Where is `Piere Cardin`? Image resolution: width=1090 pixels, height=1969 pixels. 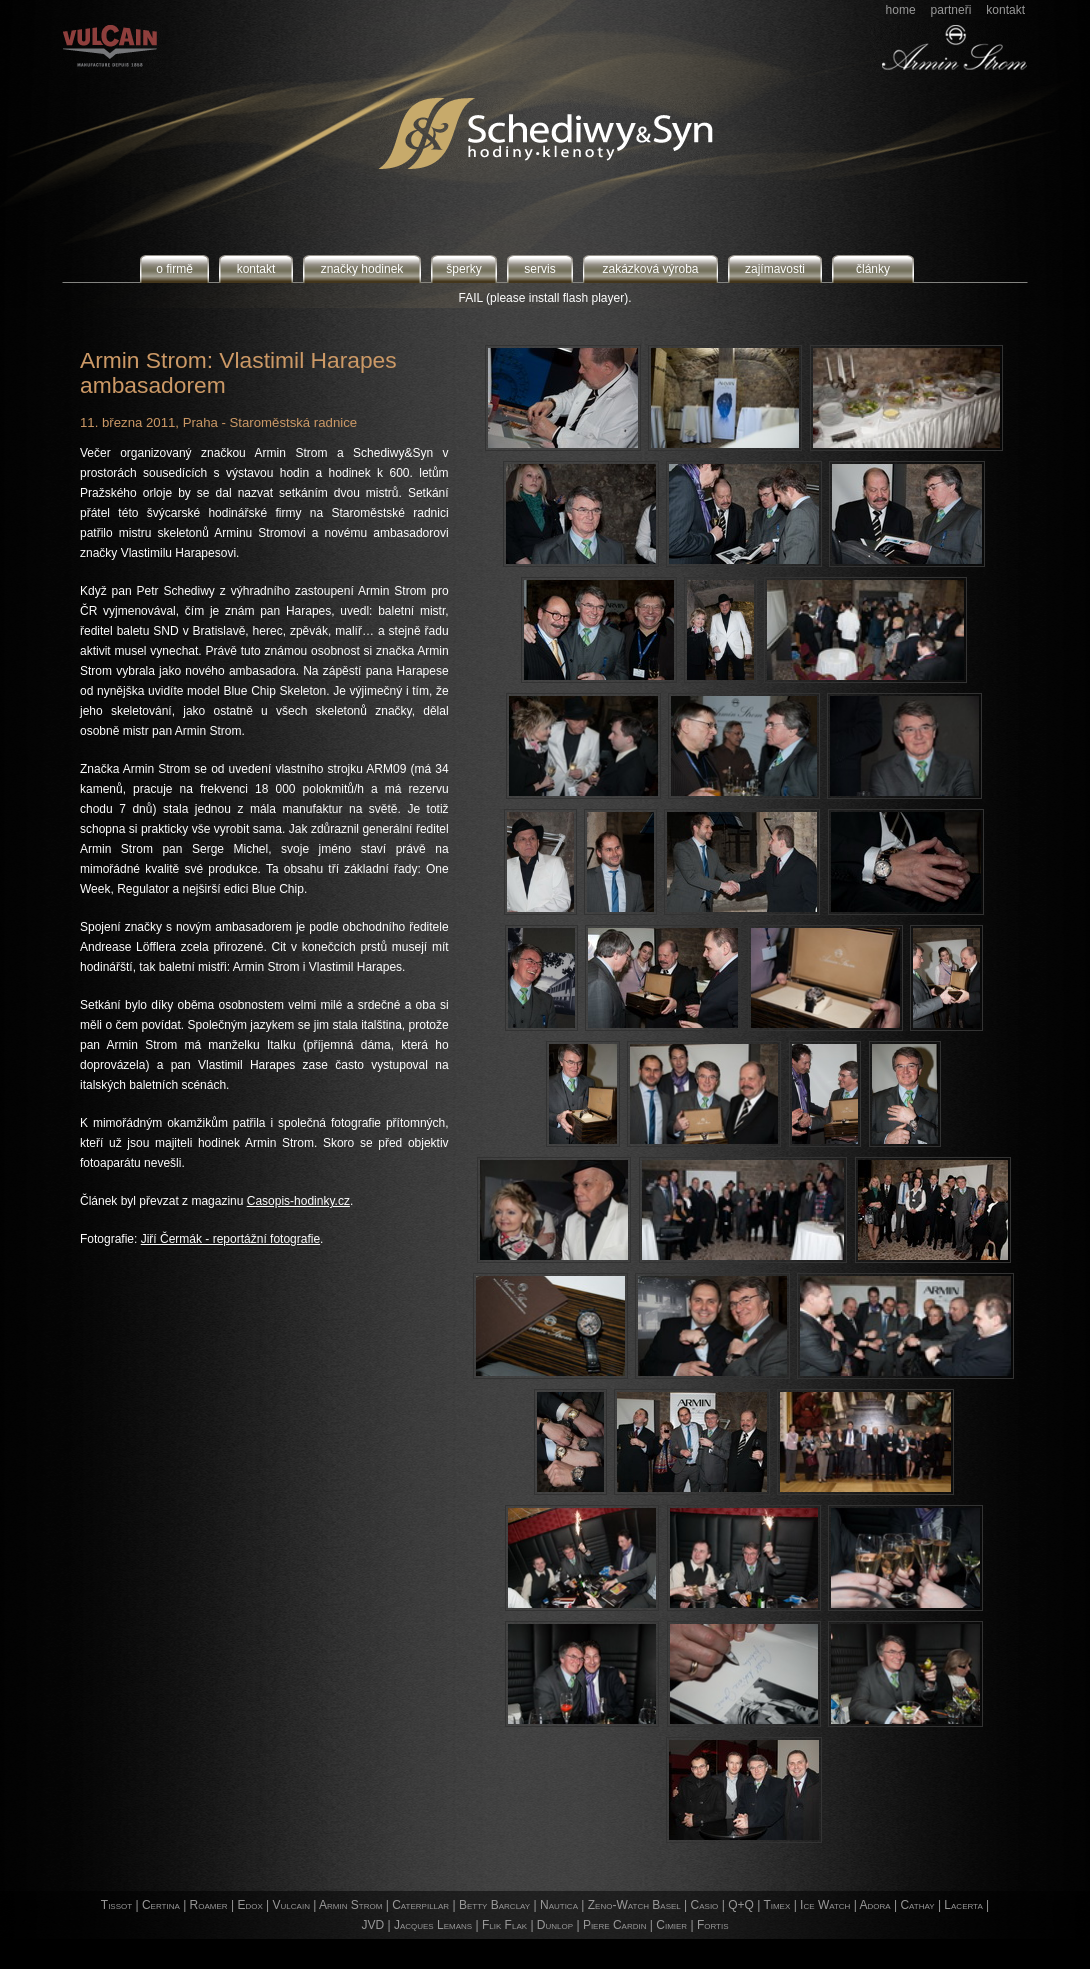 Piere Cardin is located at coordinates (615, 1925).